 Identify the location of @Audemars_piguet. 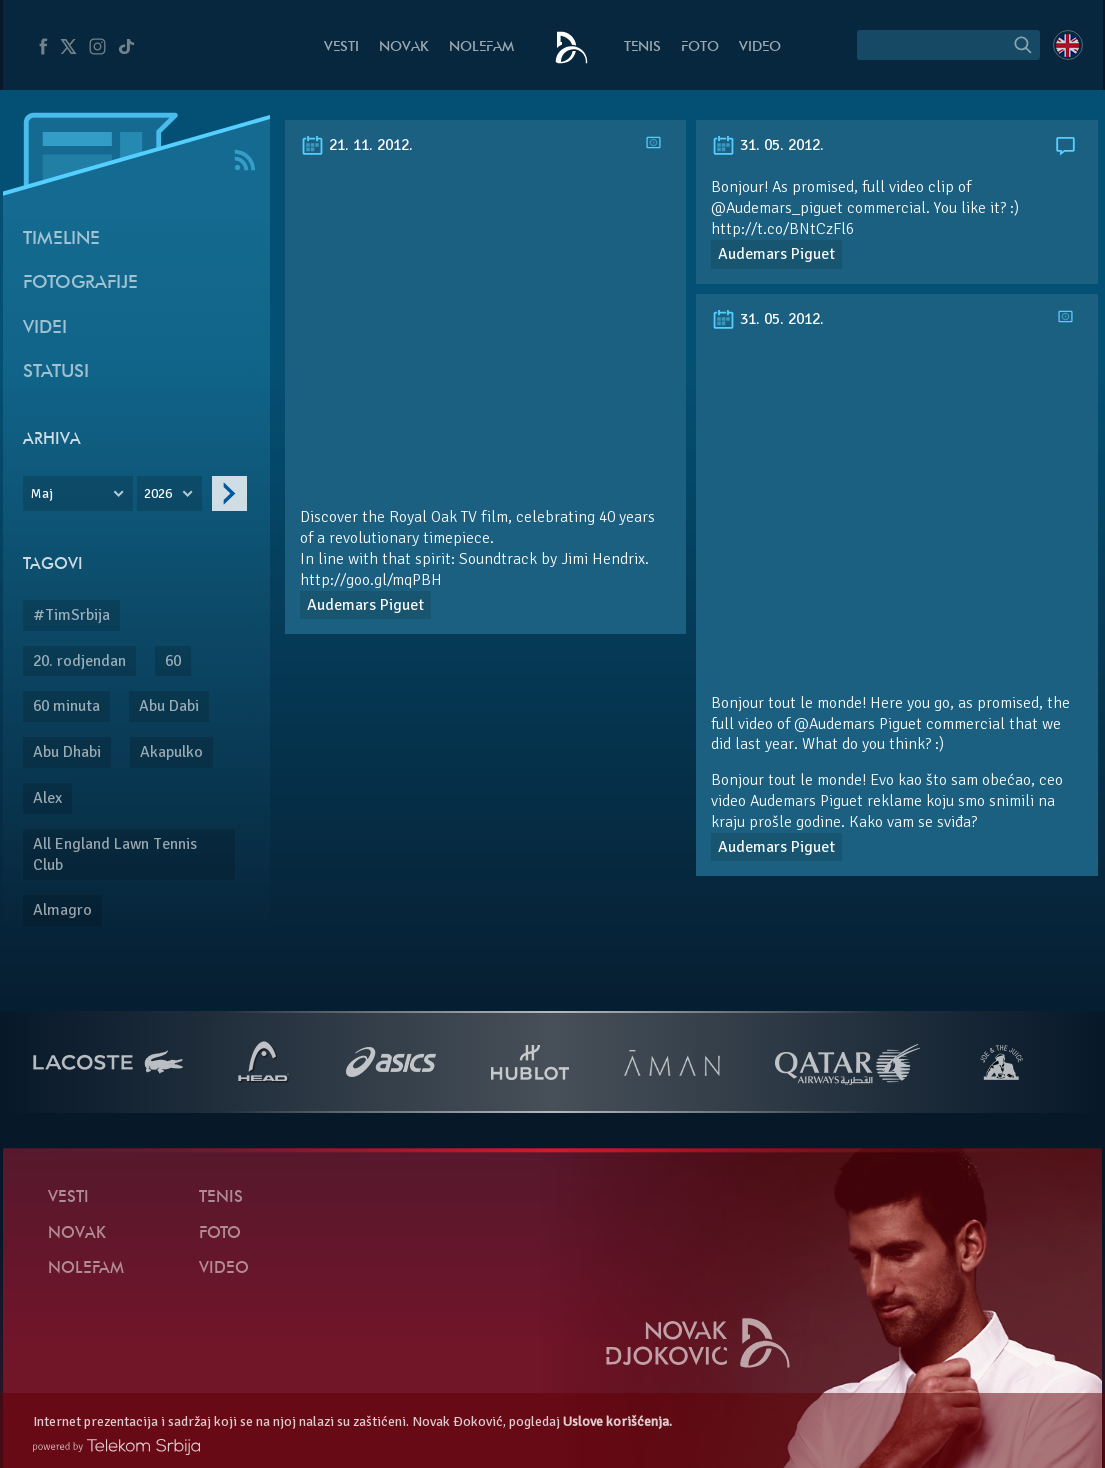
(777, 208).